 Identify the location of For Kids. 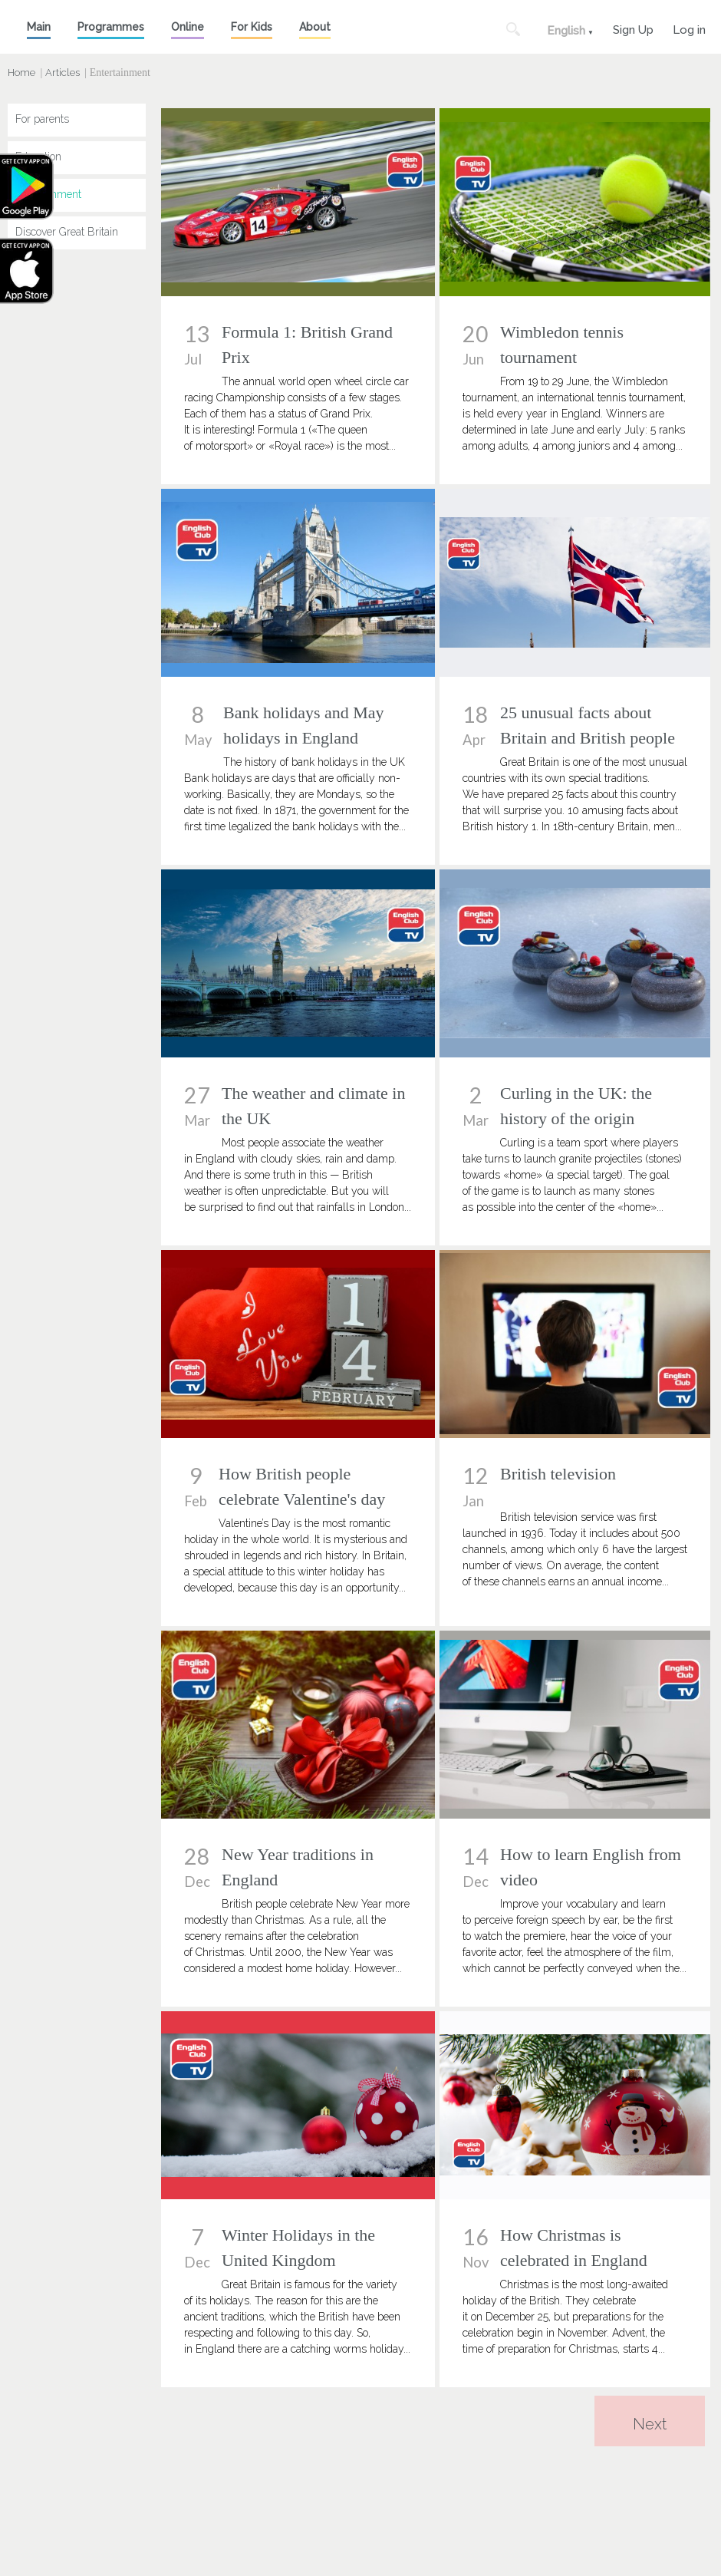
(251, 27).